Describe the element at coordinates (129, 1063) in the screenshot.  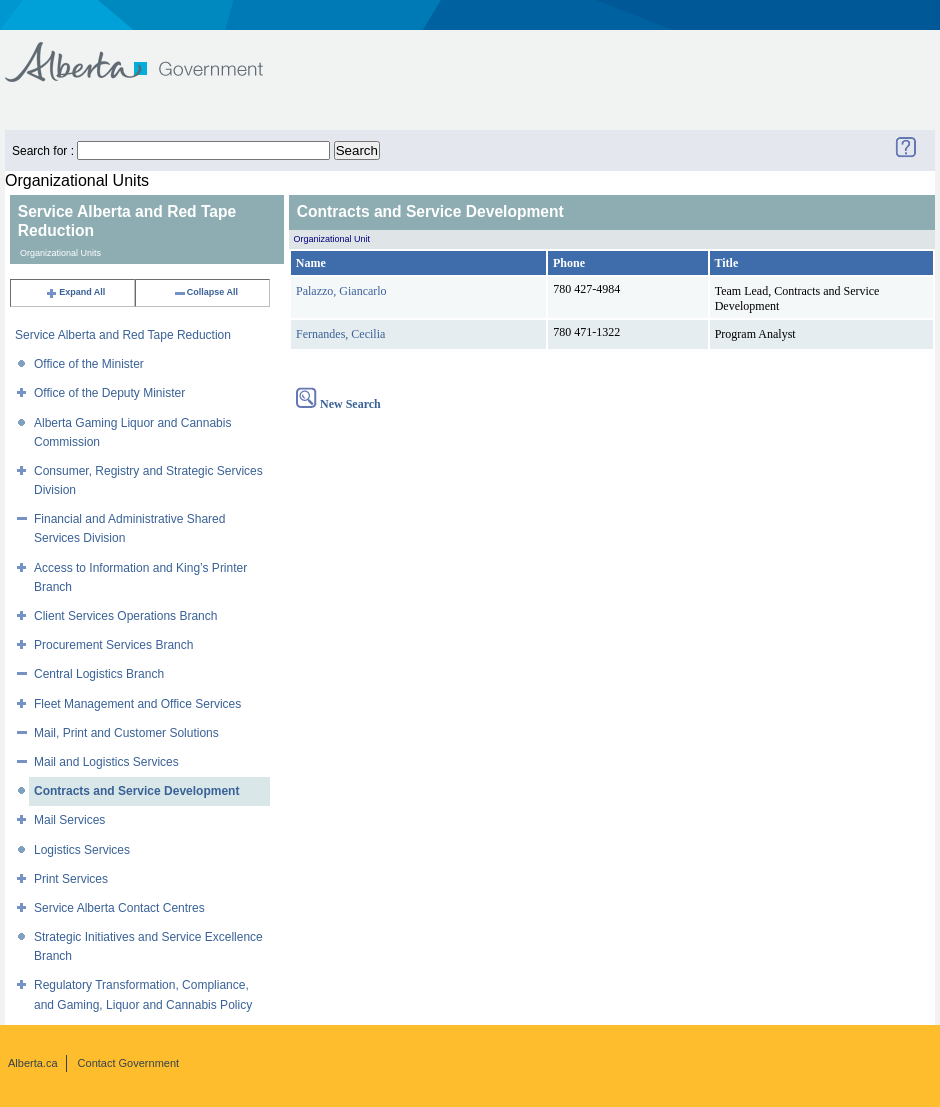
I see `Contact Government` at that location.